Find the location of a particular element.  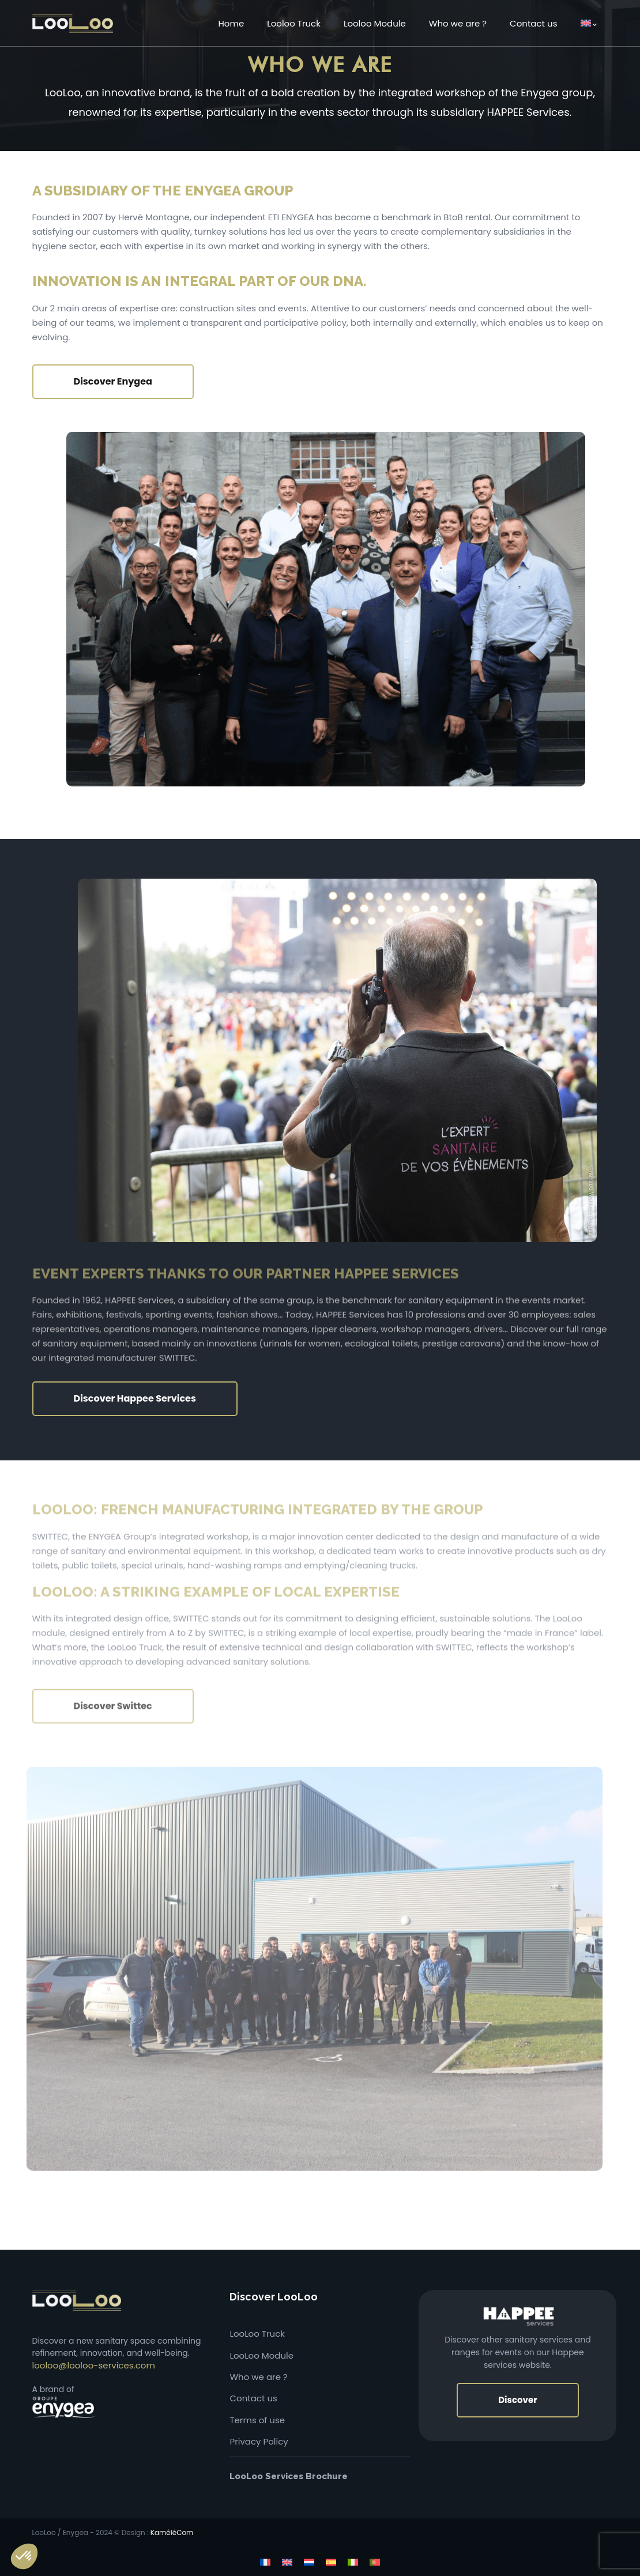

[Switch to English] is located at coordinates (287, 2562).